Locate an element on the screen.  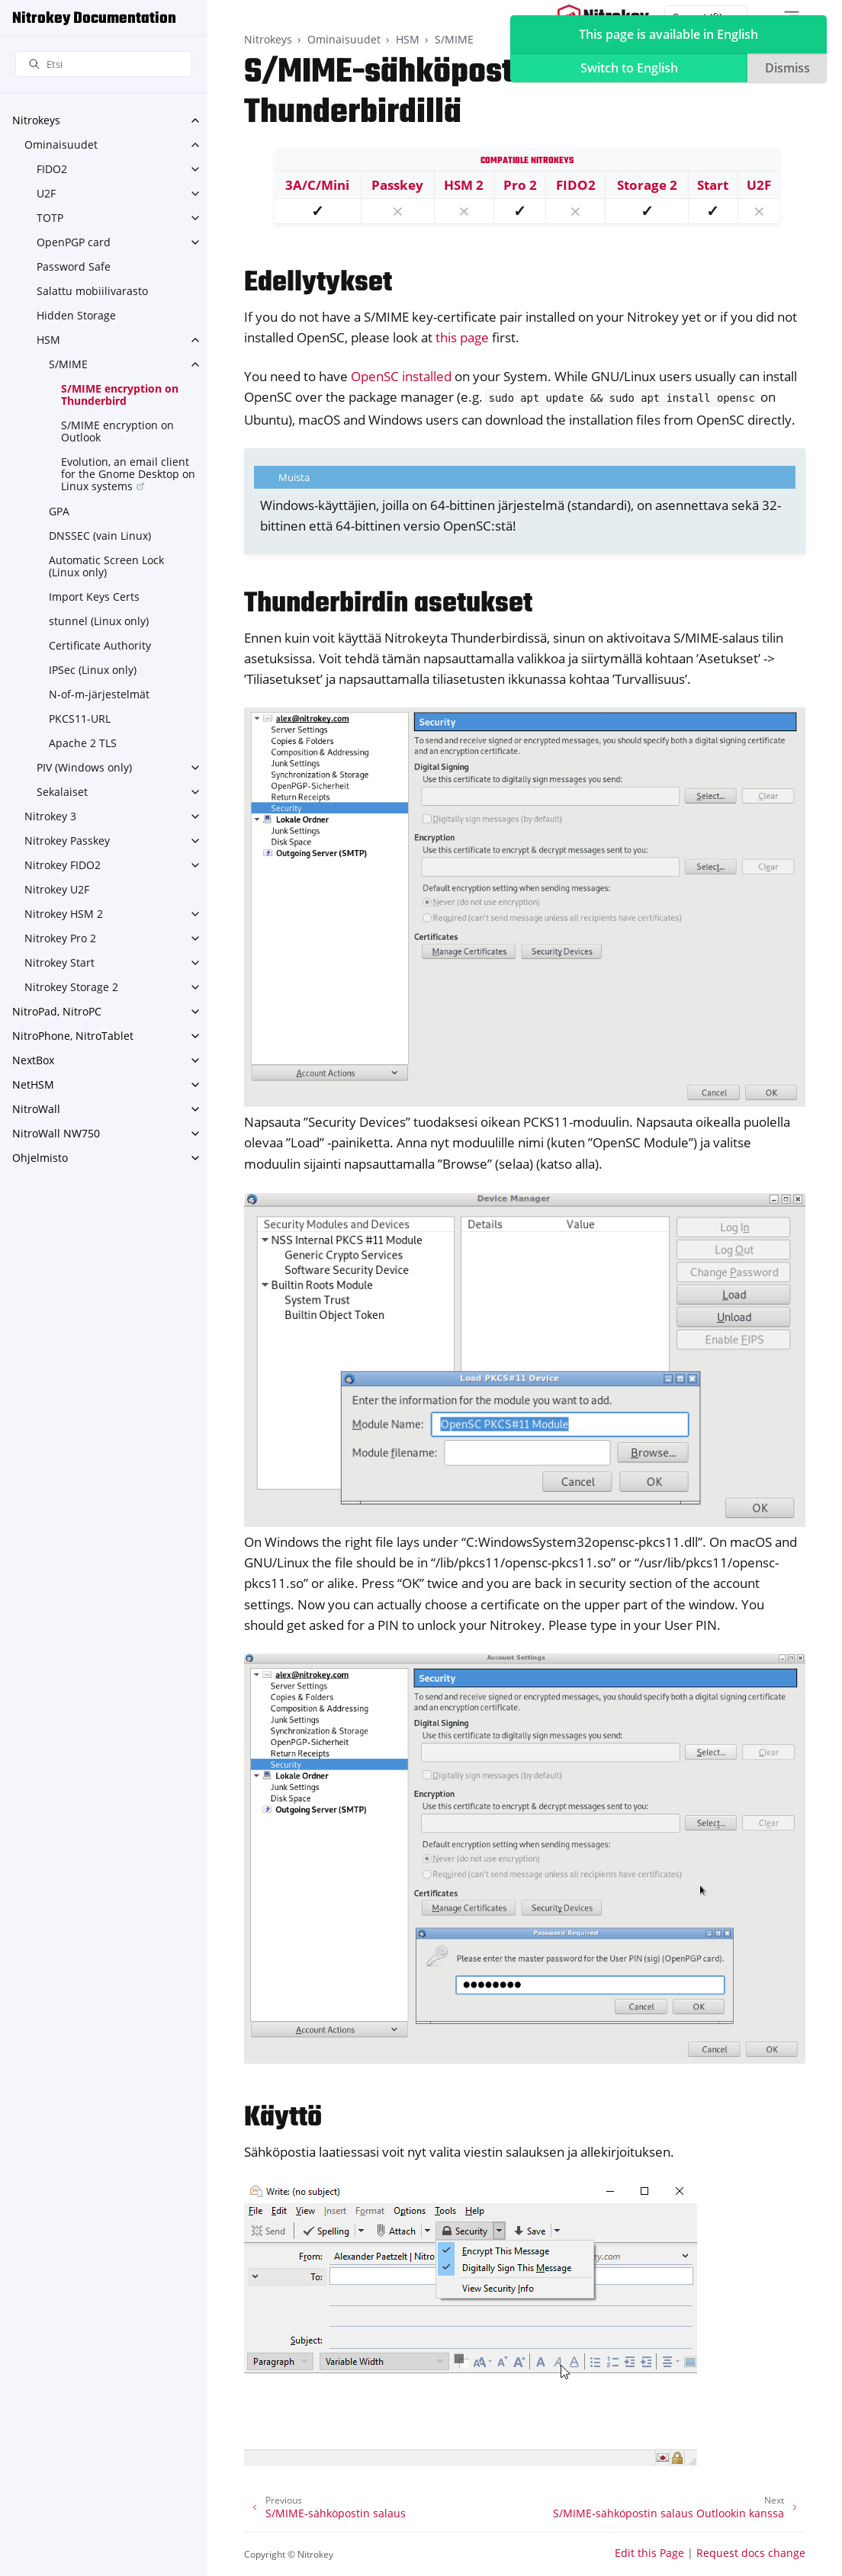
Nitrokey Storage 2 is located at coordinates (71, 987).